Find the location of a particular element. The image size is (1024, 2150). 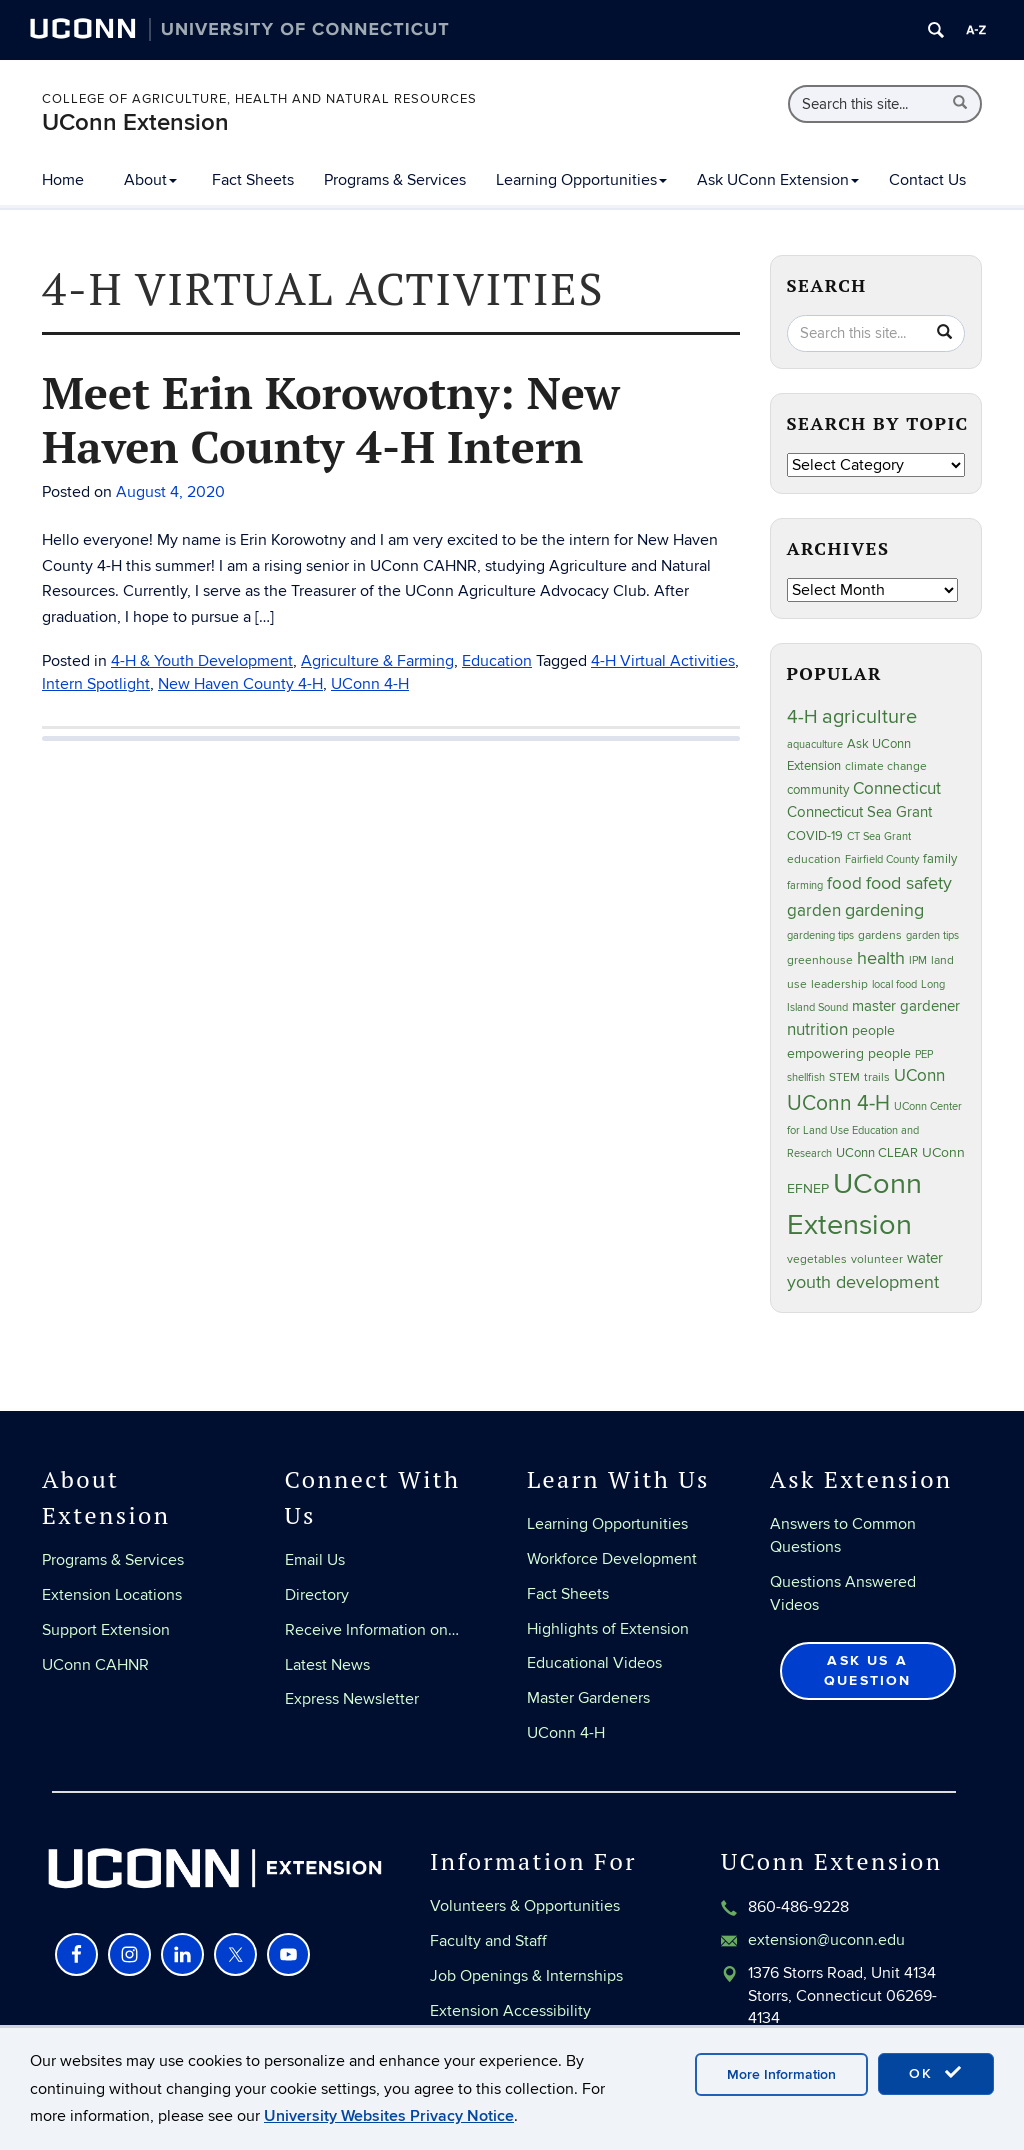

Agriculture & Farming is located at coordinates (377, 661).